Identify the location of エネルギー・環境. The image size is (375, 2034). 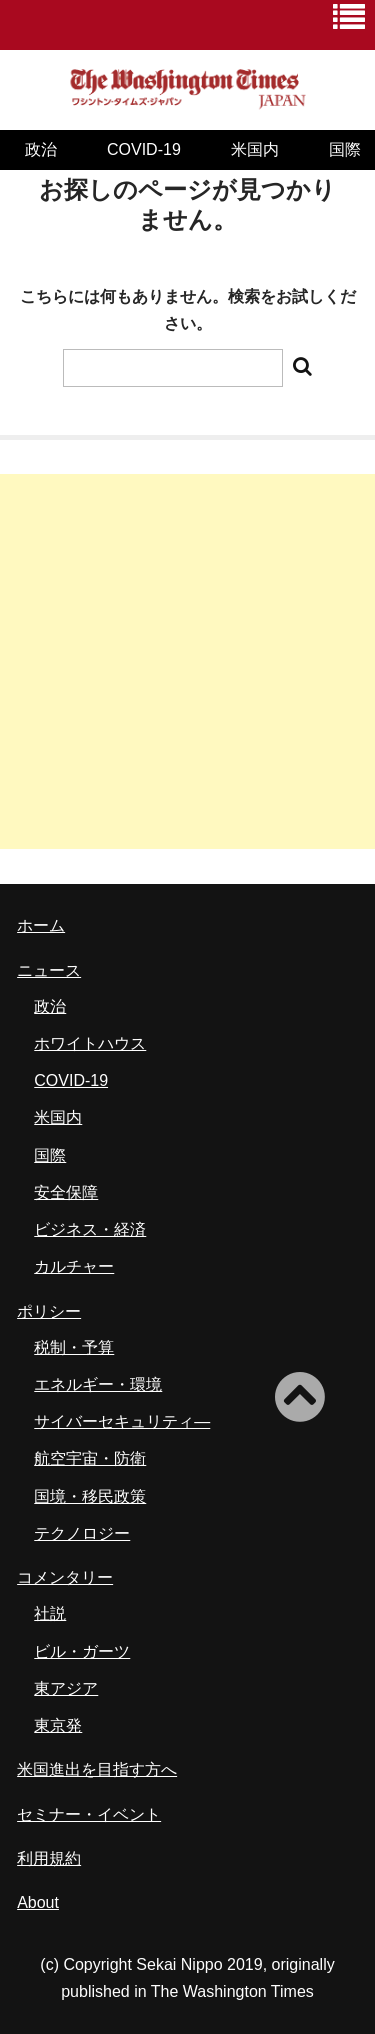
(98, 1384).